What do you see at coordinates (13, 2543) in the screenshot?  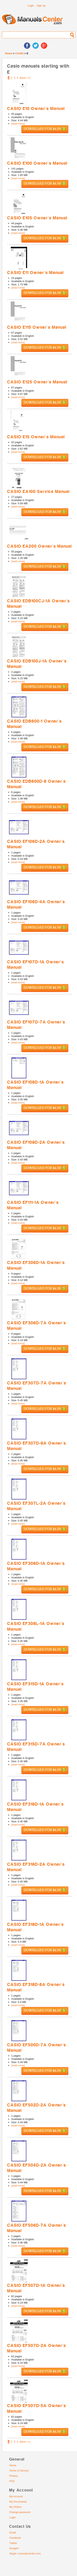 I see `Twitter` at bounding box center [13, 2543].